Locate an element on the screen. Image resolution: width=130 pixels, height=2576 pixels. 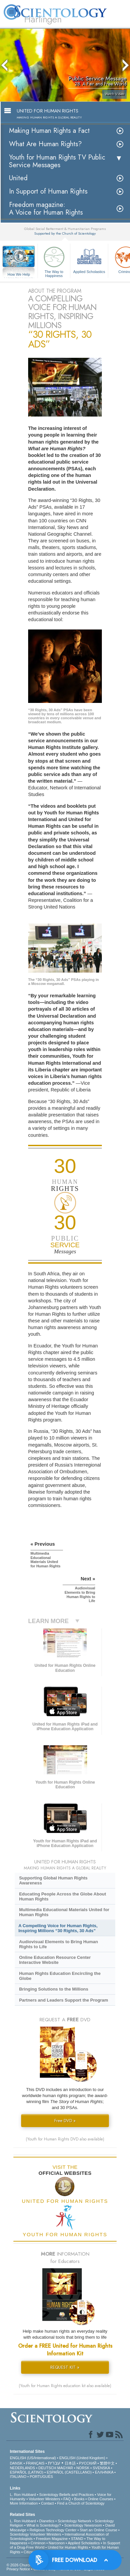
Dianetics is located at coordinates (46, 2521).